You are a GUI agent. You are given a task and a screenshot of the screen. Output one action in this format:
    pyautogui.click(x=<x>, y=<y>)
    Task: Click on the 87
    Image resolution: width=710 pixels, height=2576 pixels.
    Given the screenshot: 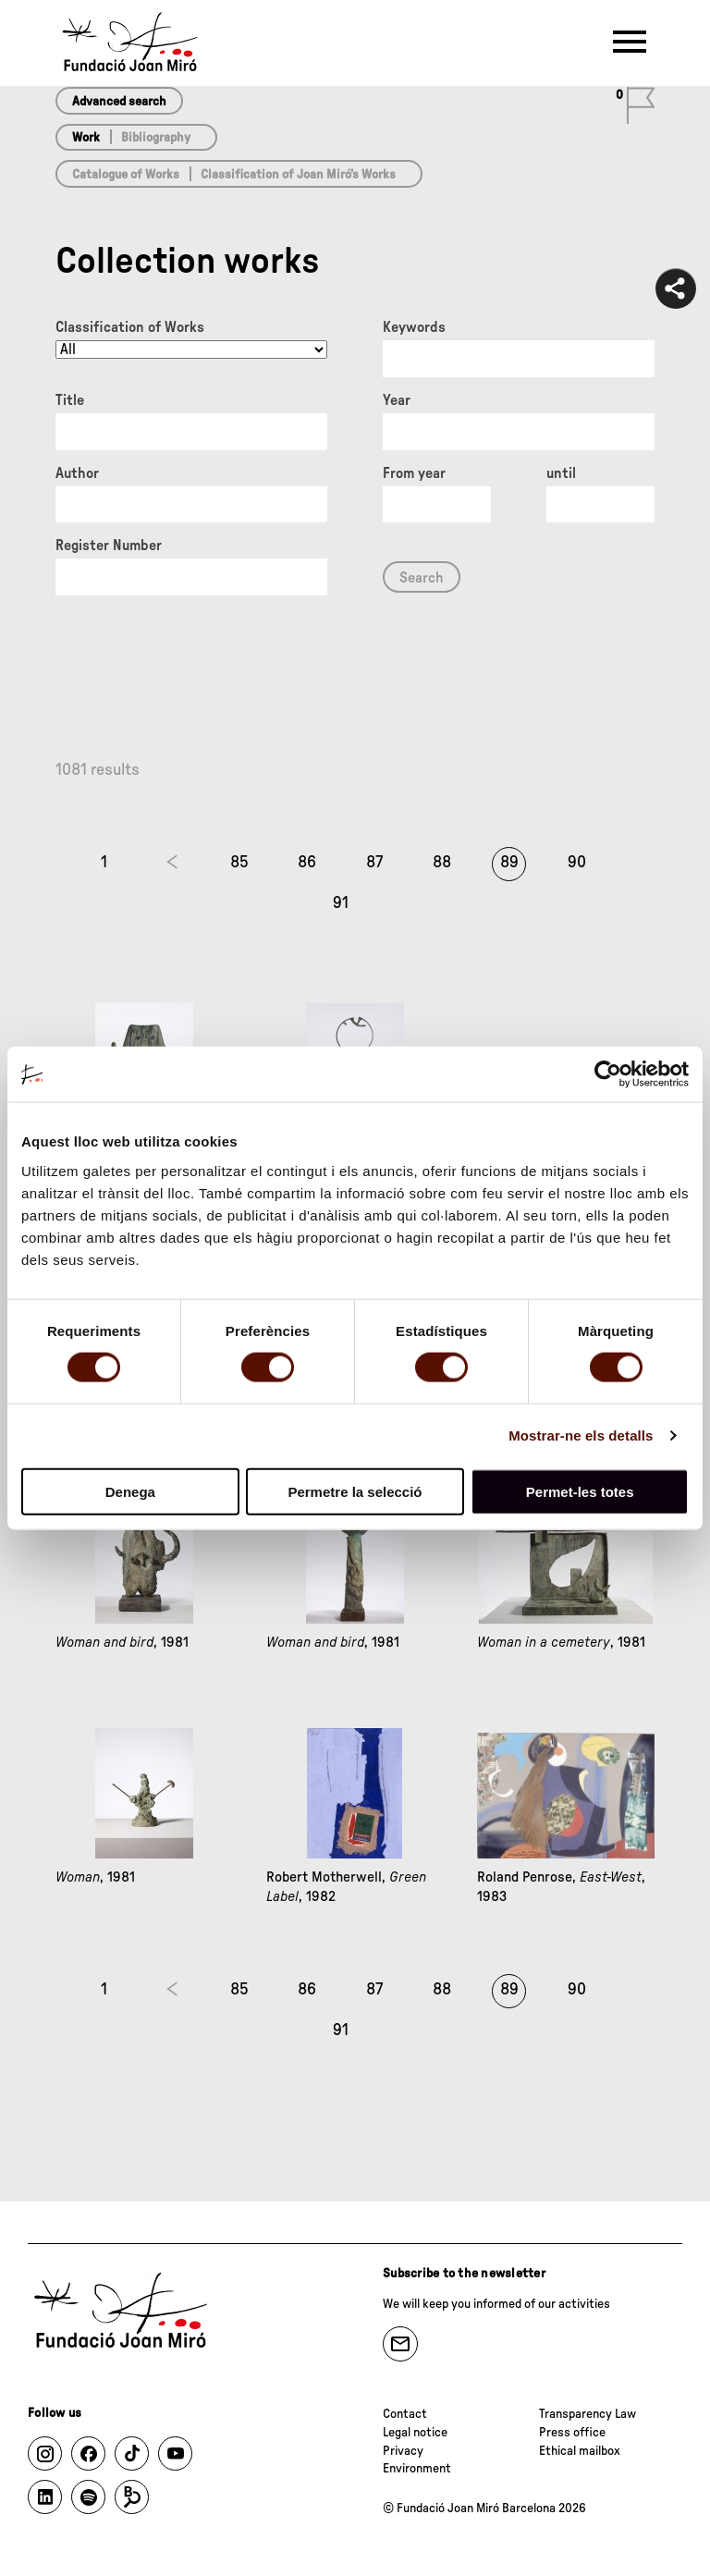 What is the action you would take?
    pyautogui.click(x=374, y=862)
    